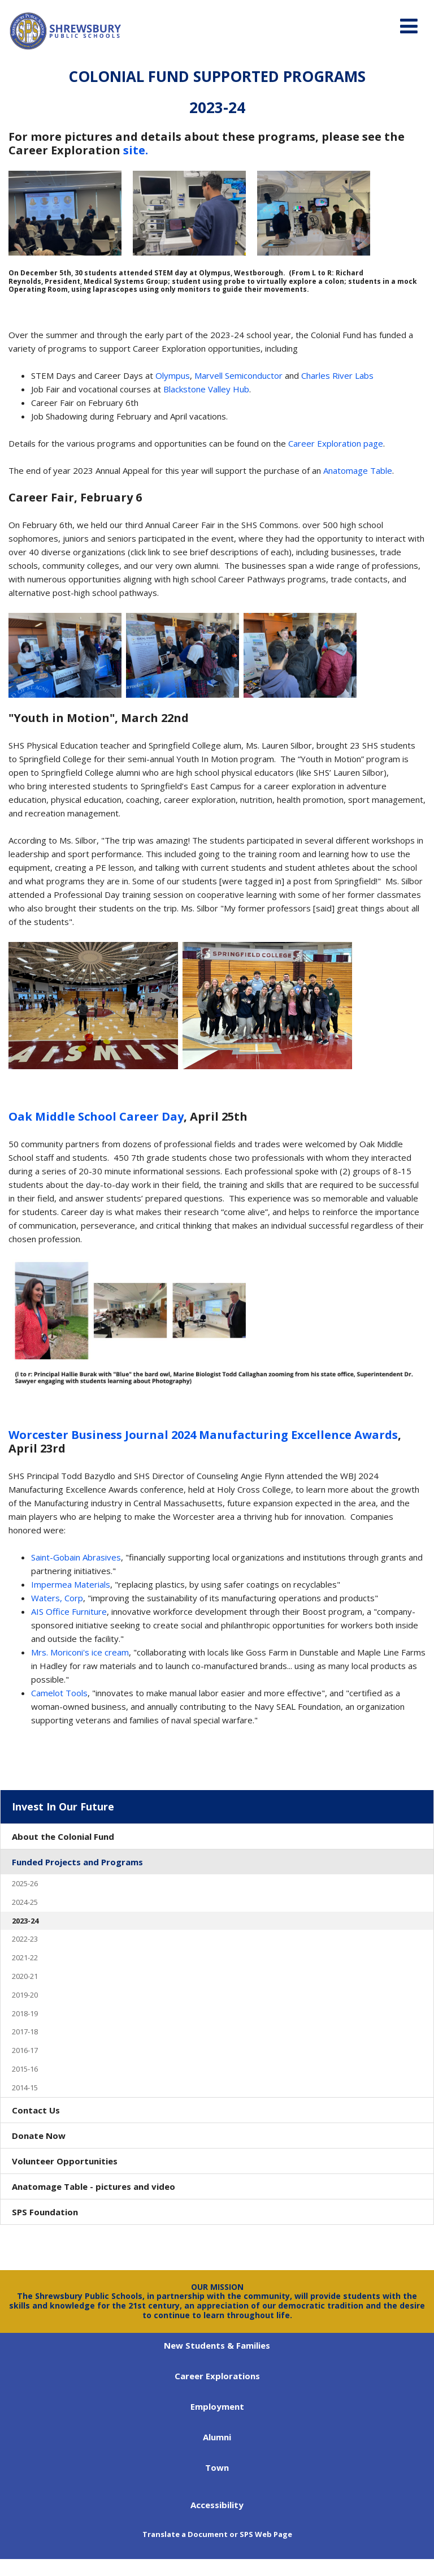  Describe the element at coordinates (57, 1597) in the screenshot. I see `Waters, Corp` at that location.